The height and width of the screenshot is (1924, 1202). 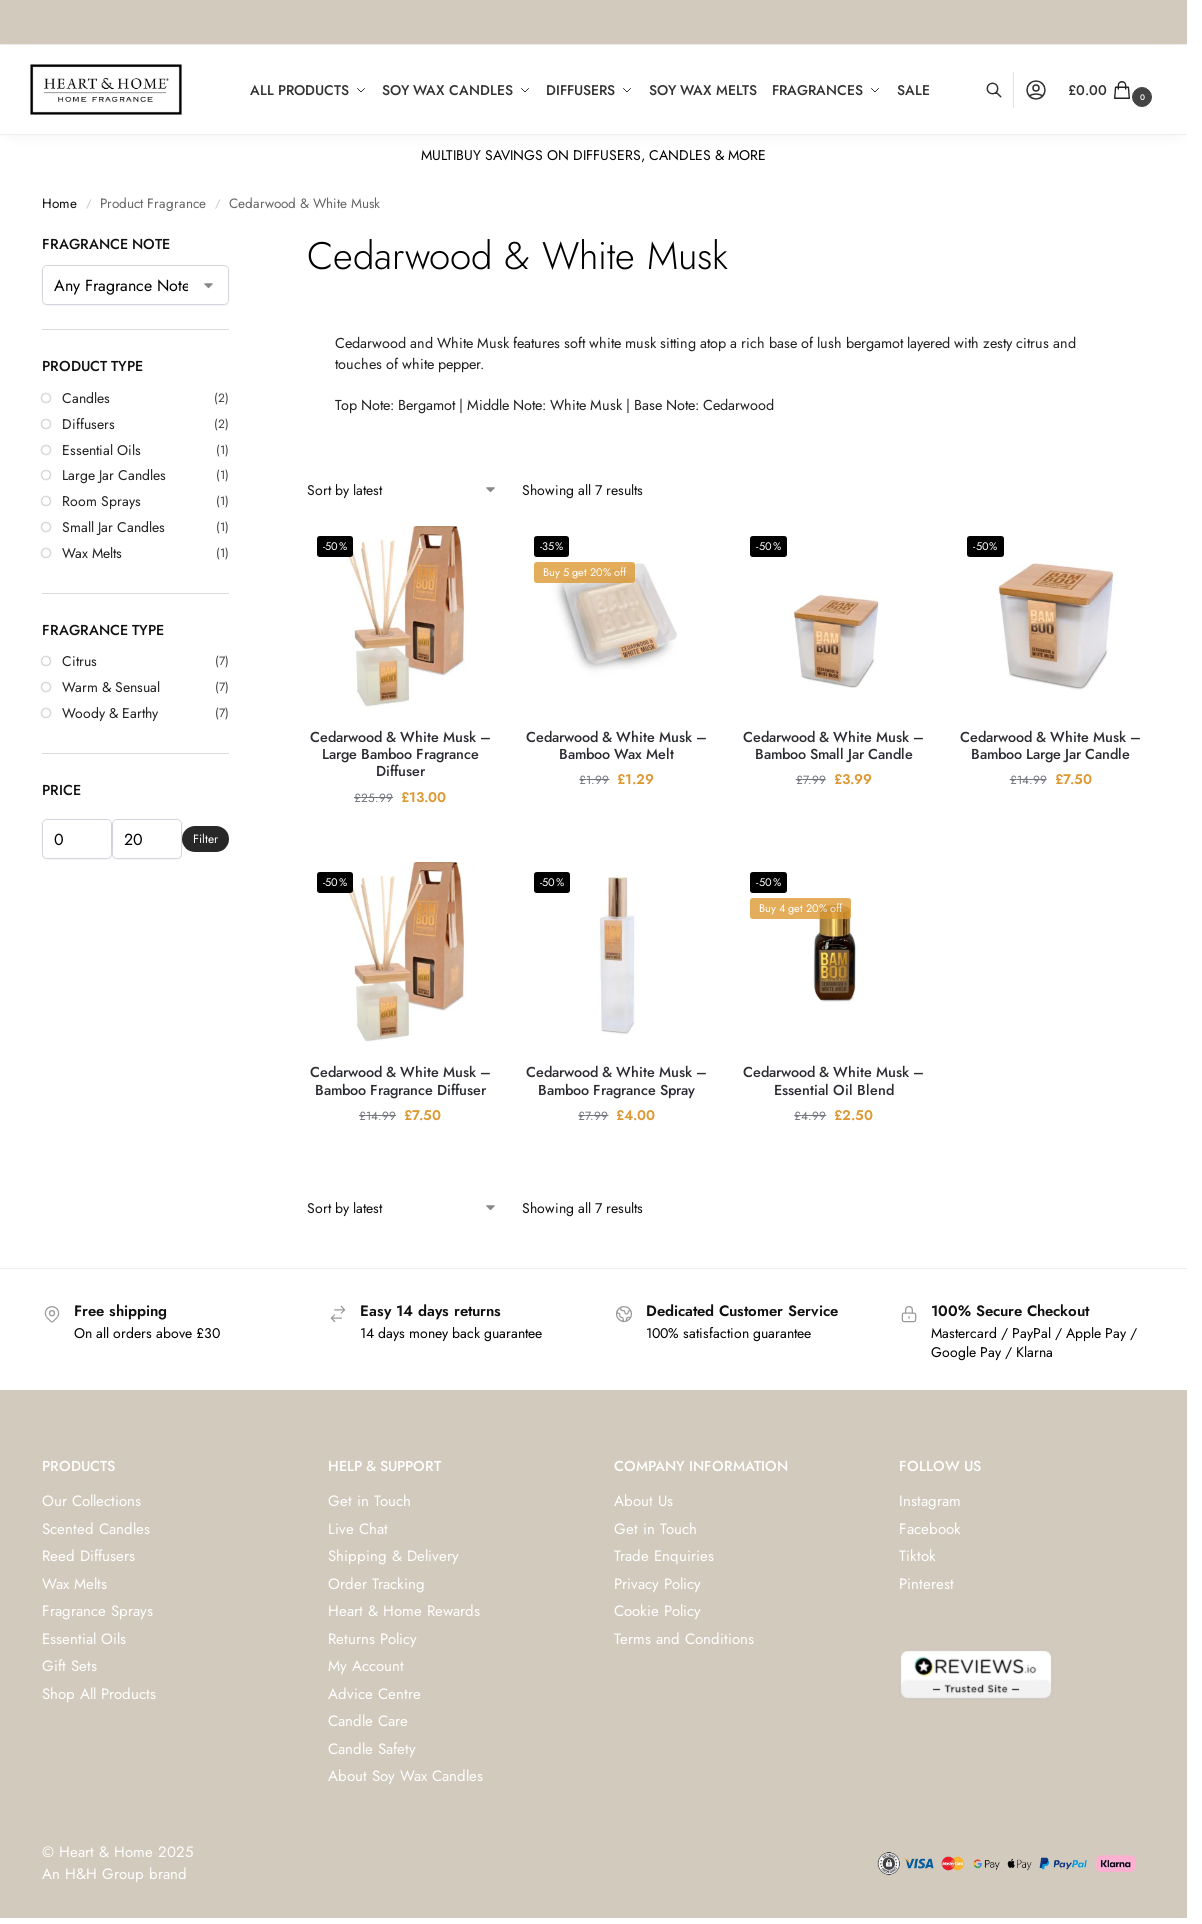 I want to click on Candle Care, so click(x=368, y=1721).